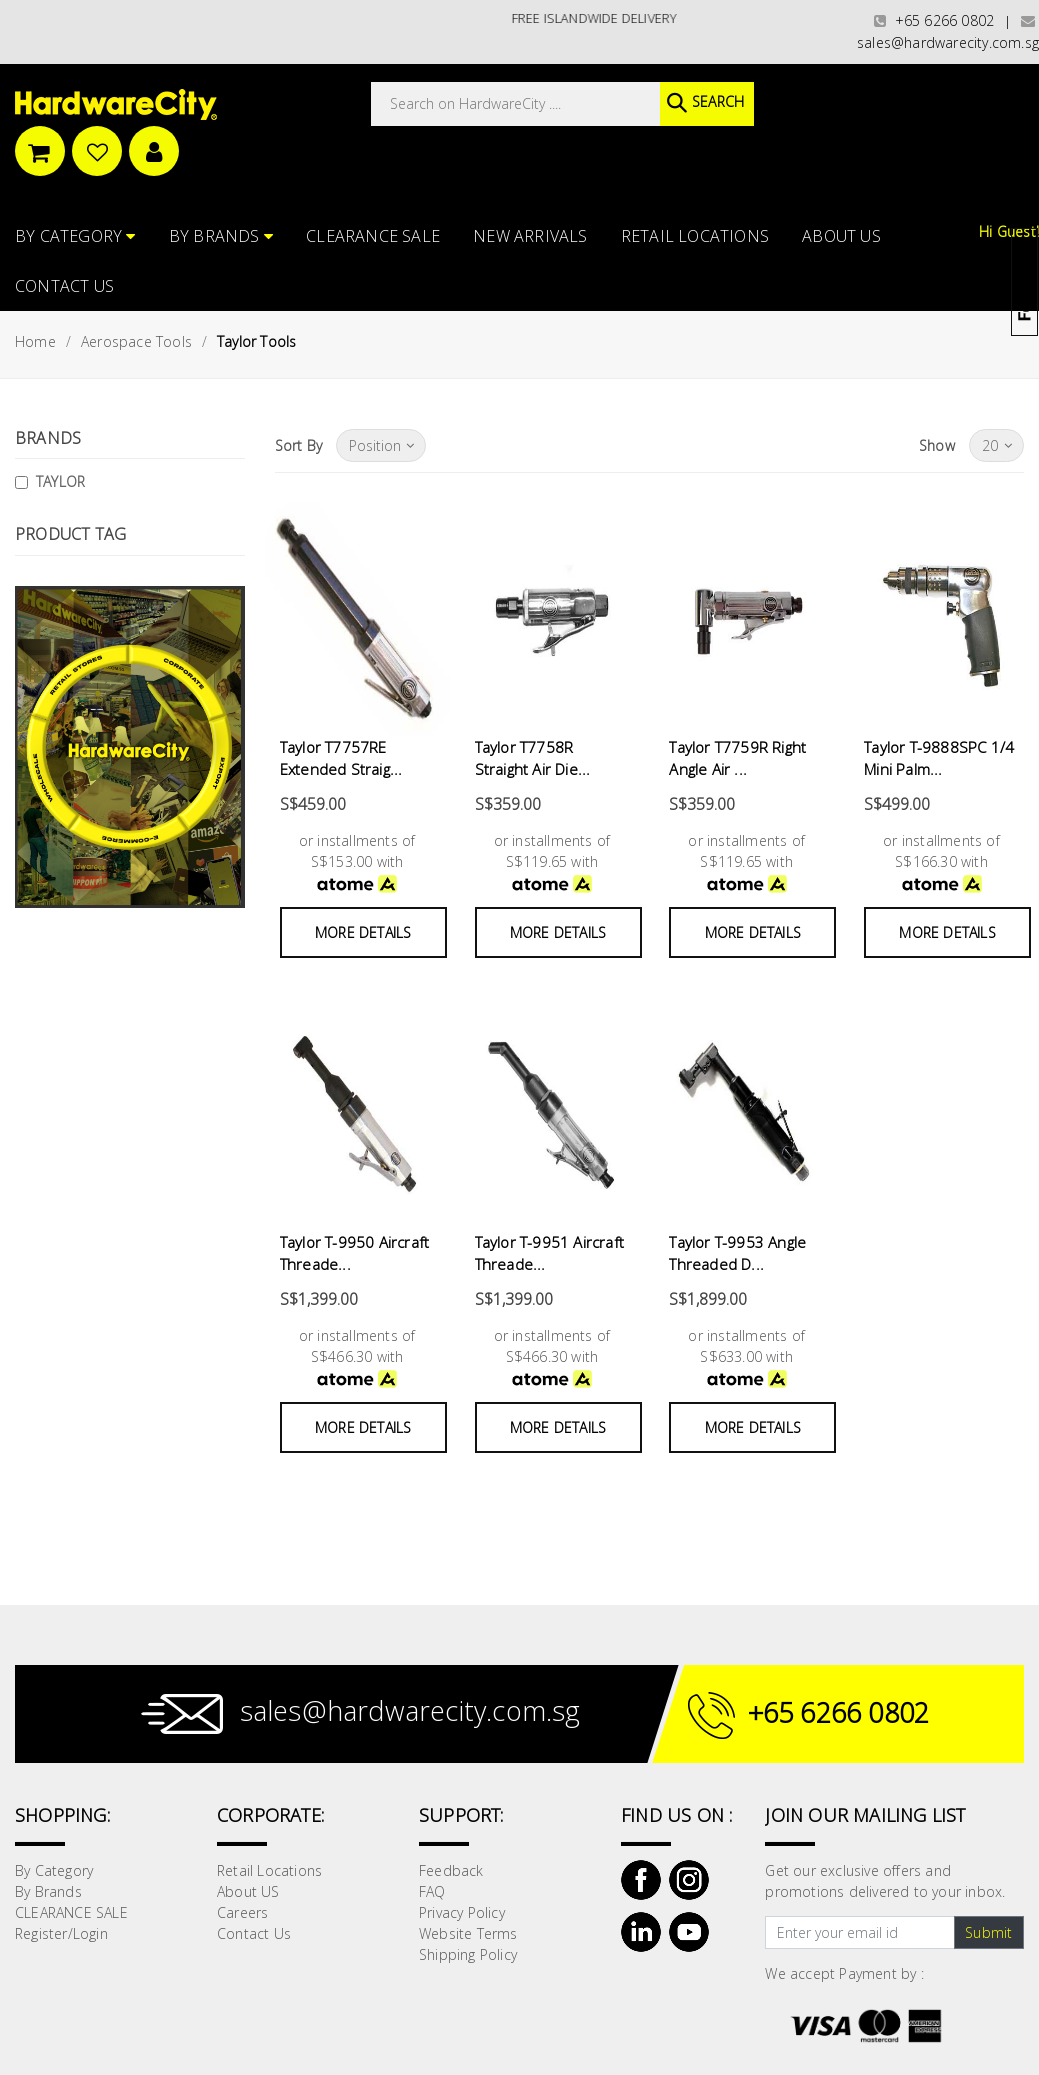 The height and width of the screenshot is (2075, 1039). What do you see at coordinates (737, 1253) in the screenshot?
I see `Taylor T-9953 Angle Threaded D...` at bounding box center [737, 1253].